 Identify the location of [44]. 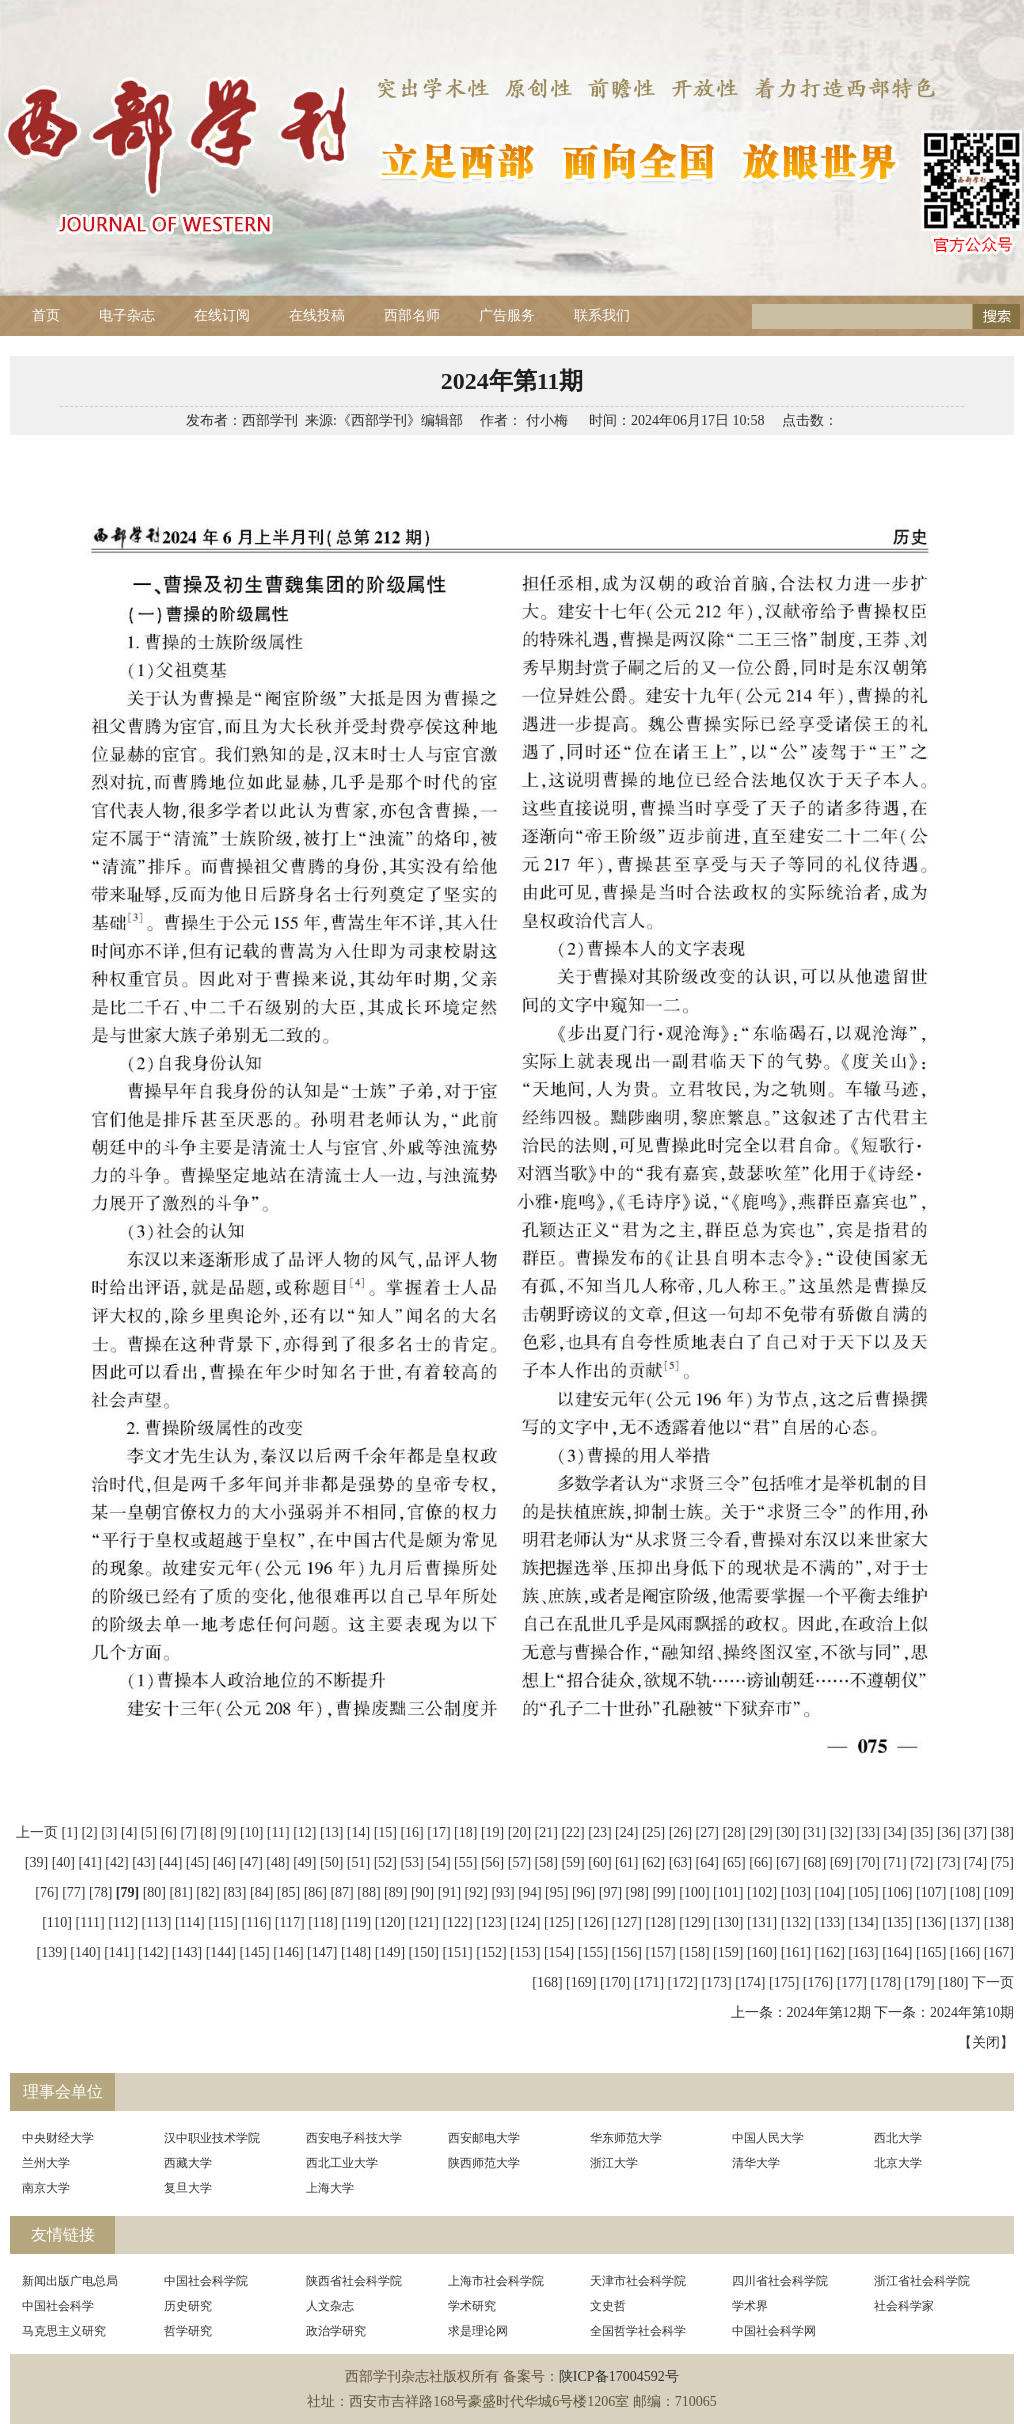
(170, 1862).